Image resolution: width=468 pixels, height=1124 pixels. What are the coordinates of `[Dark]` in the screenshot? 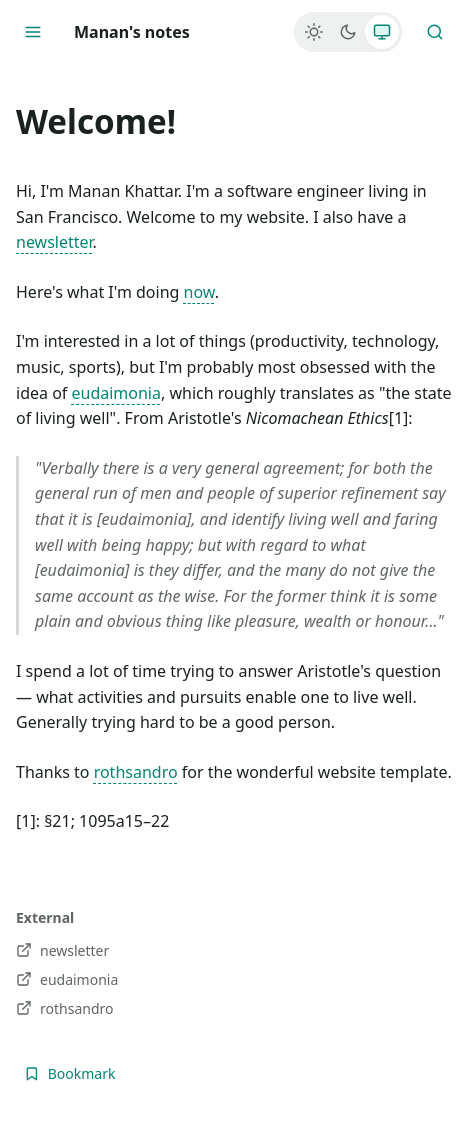 It's located at (348, 32).